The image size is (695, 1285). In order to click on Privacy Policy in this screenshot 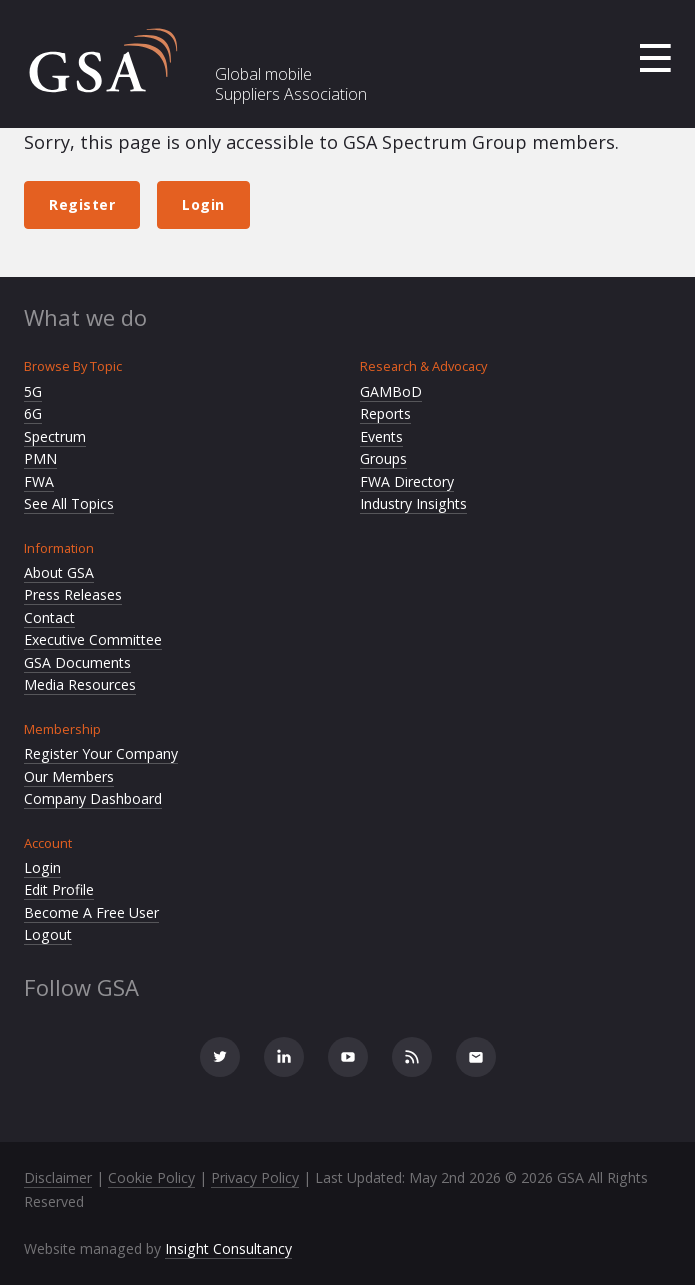, I will do `click(255, 1177)`.